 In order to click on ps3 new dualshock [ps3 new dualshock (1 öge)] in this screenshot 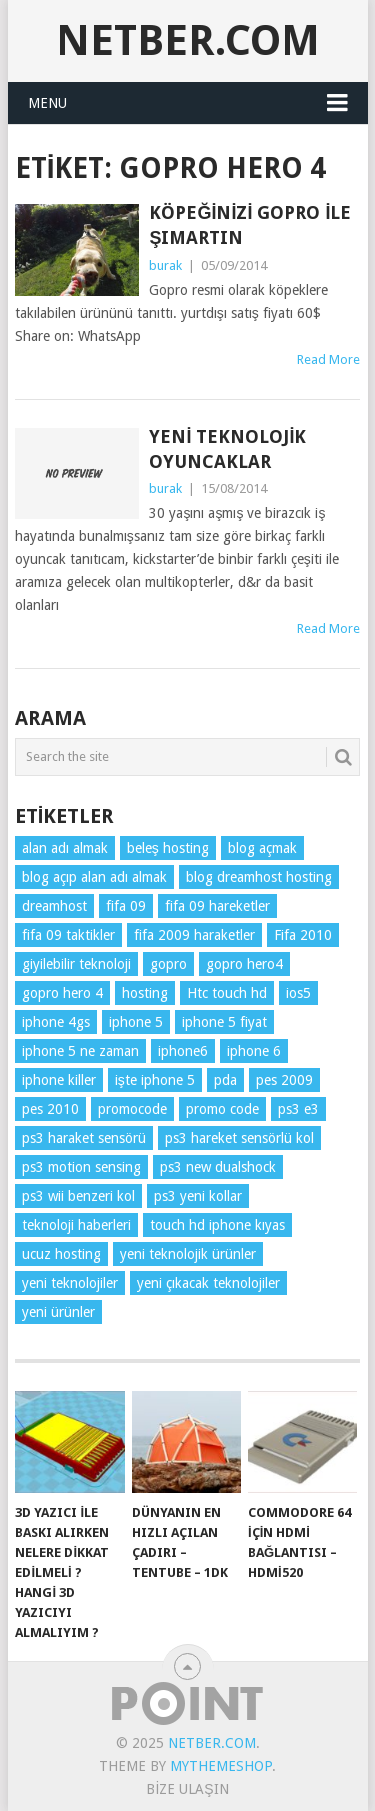, I will do `click(218, 1167)`.